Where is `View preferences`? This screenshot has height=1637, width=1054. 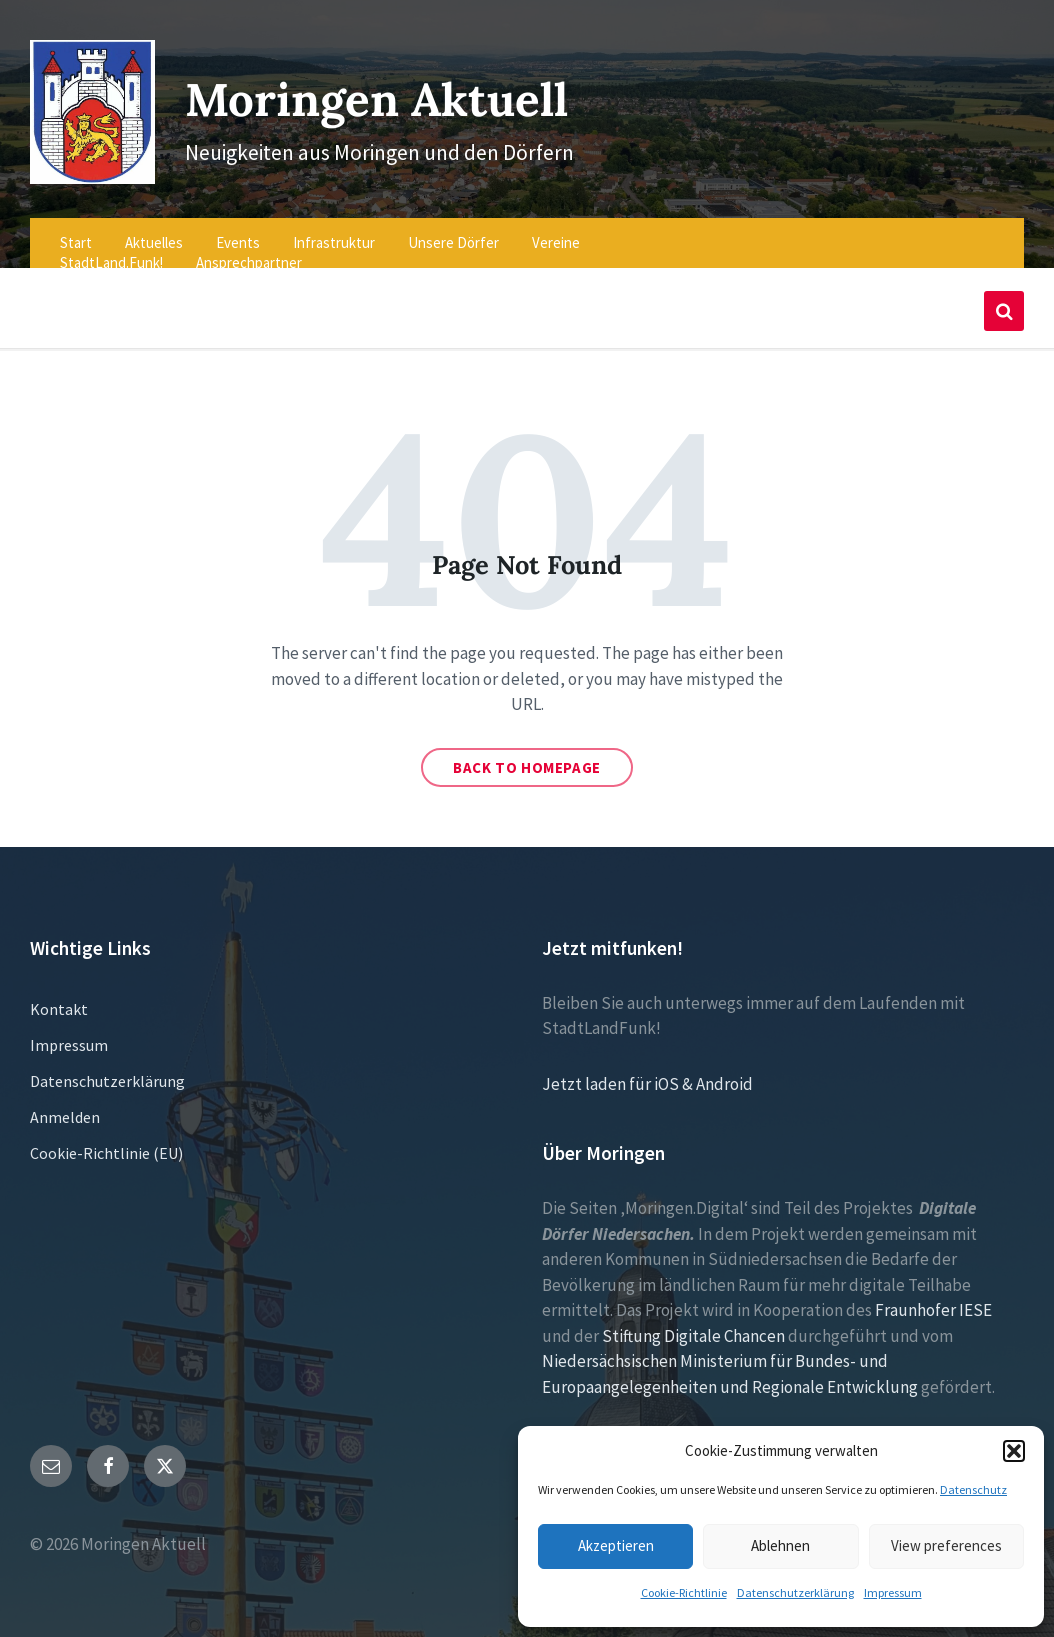
View preferences is located at coordinates (946, 1545).